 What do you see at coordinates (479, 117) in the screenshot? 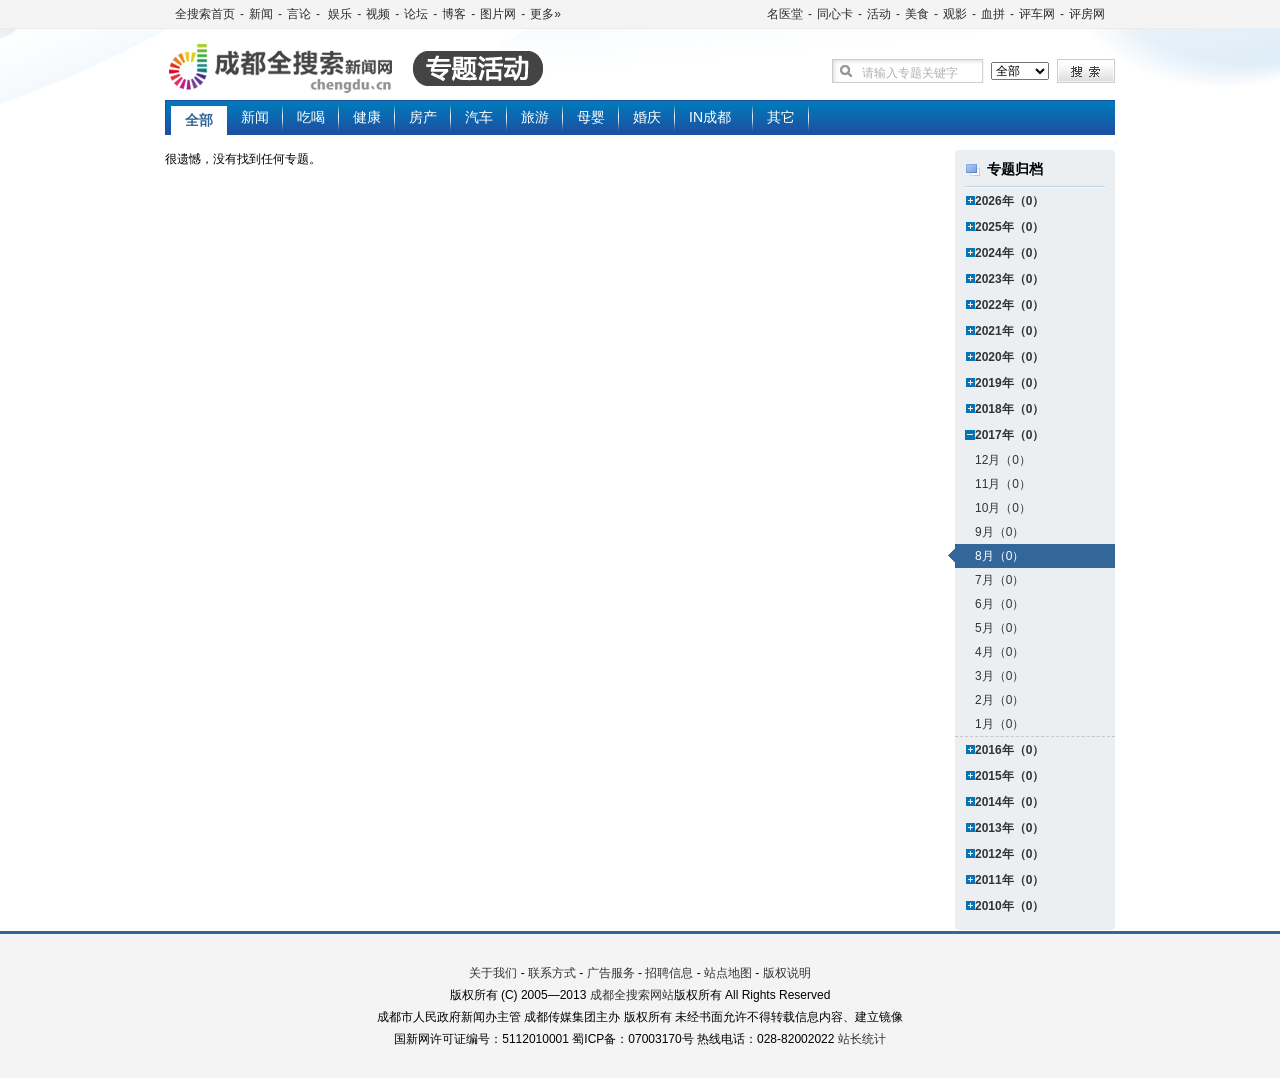
I see `汽车` at bounding box center [479, 117].